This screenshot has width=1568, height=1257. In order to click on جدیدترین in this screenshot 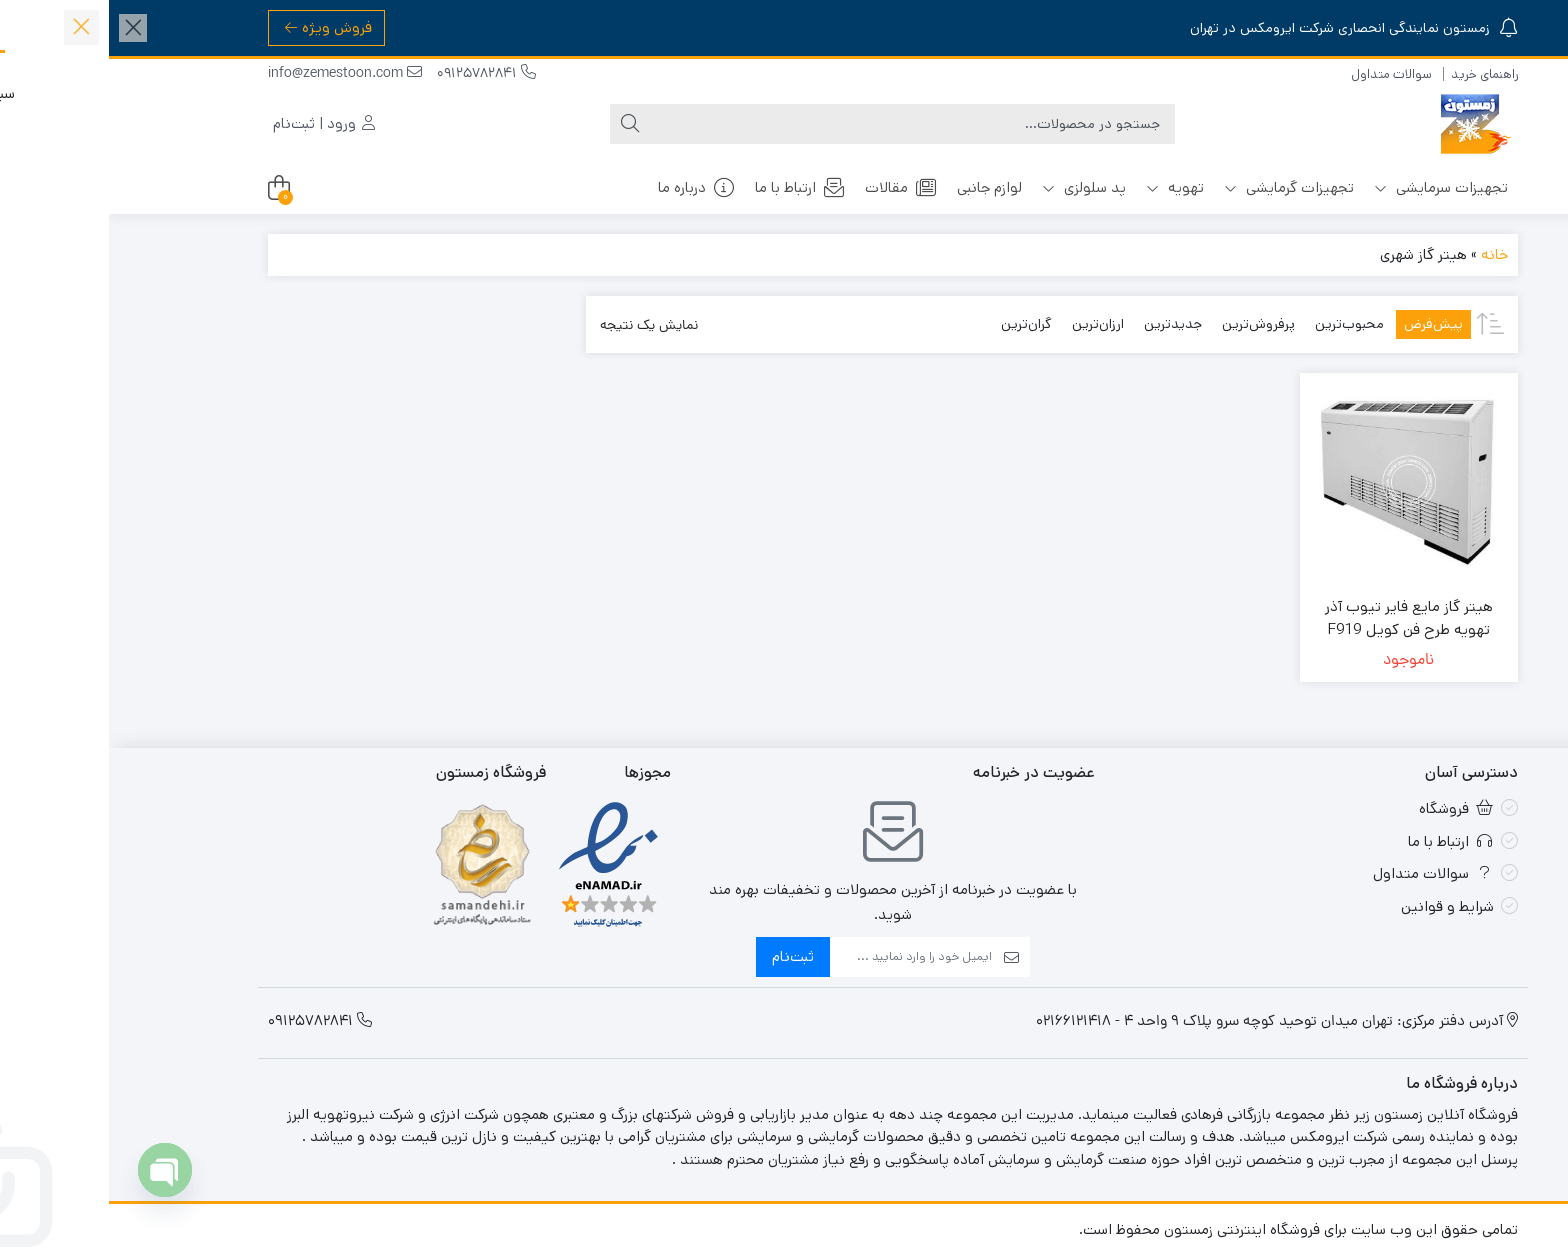, I will do `click(1064, 324)`.